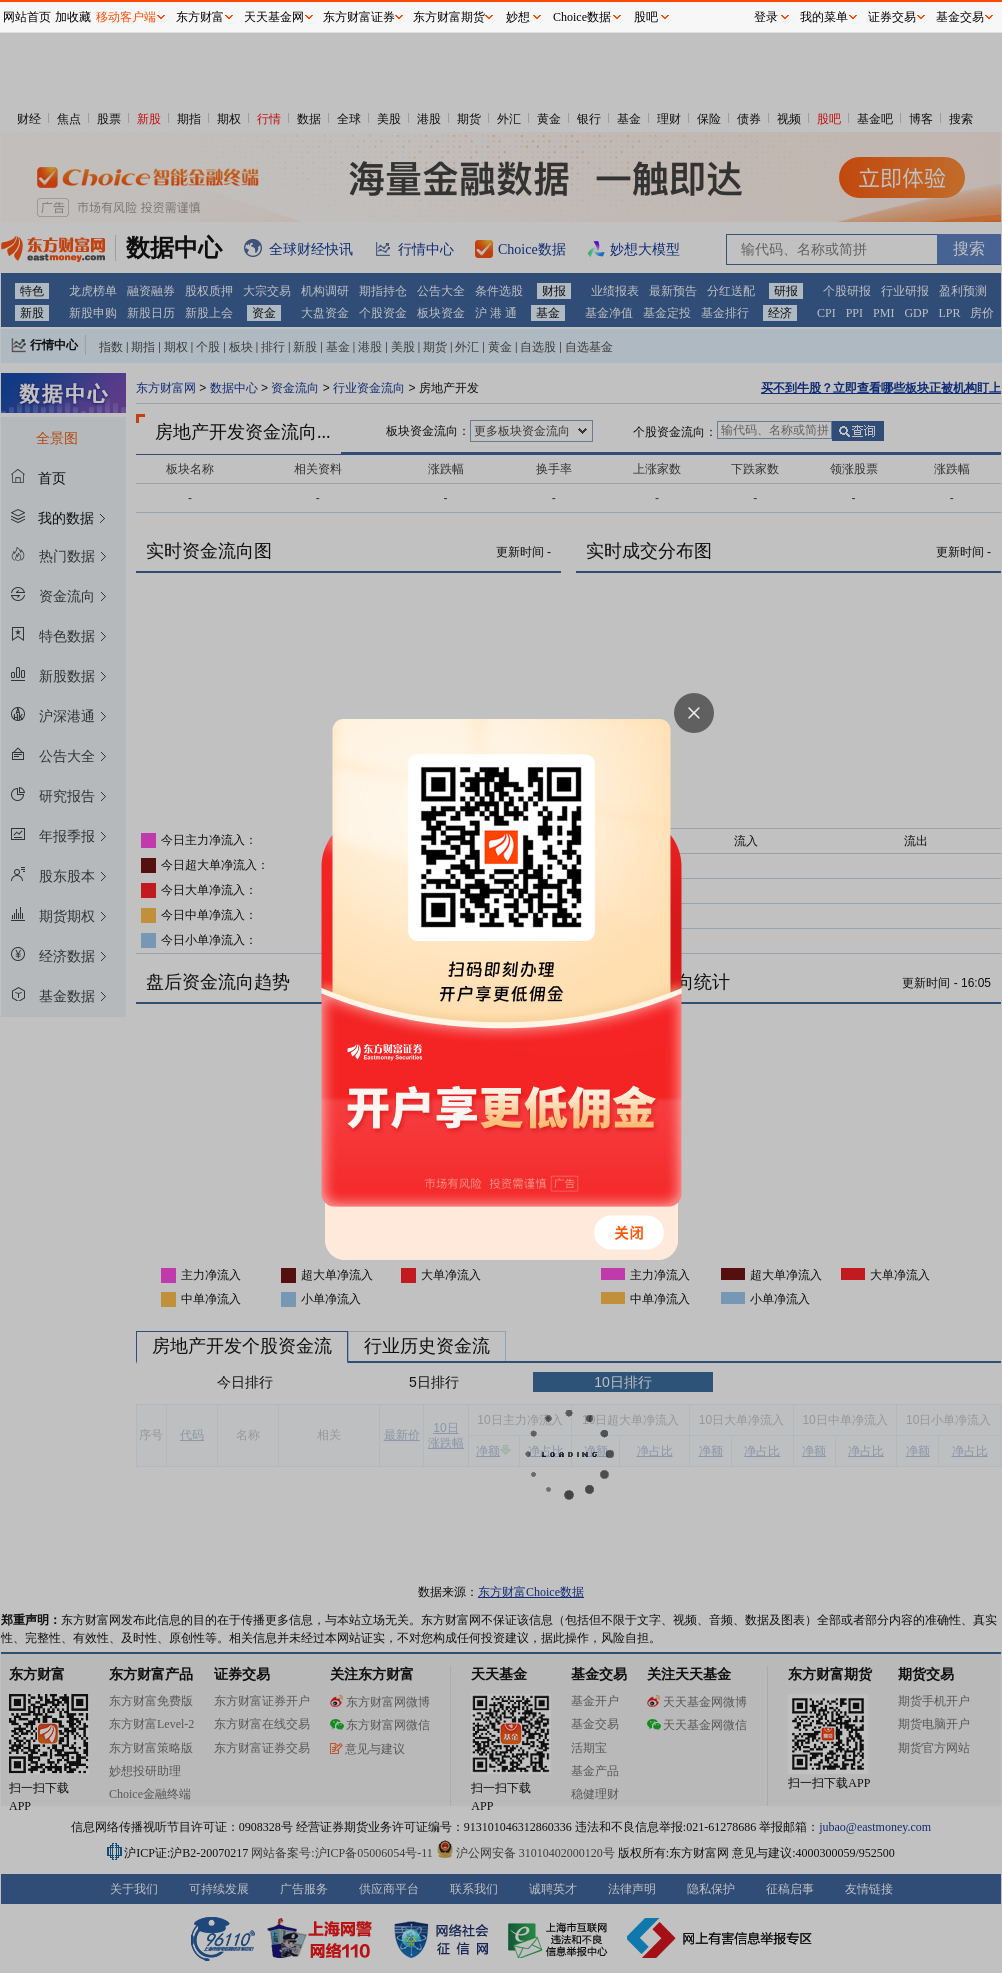  What do you see at coordinates (200, 17) in the screenshot?
I see `东方财富` at bounding box center [200, 17].